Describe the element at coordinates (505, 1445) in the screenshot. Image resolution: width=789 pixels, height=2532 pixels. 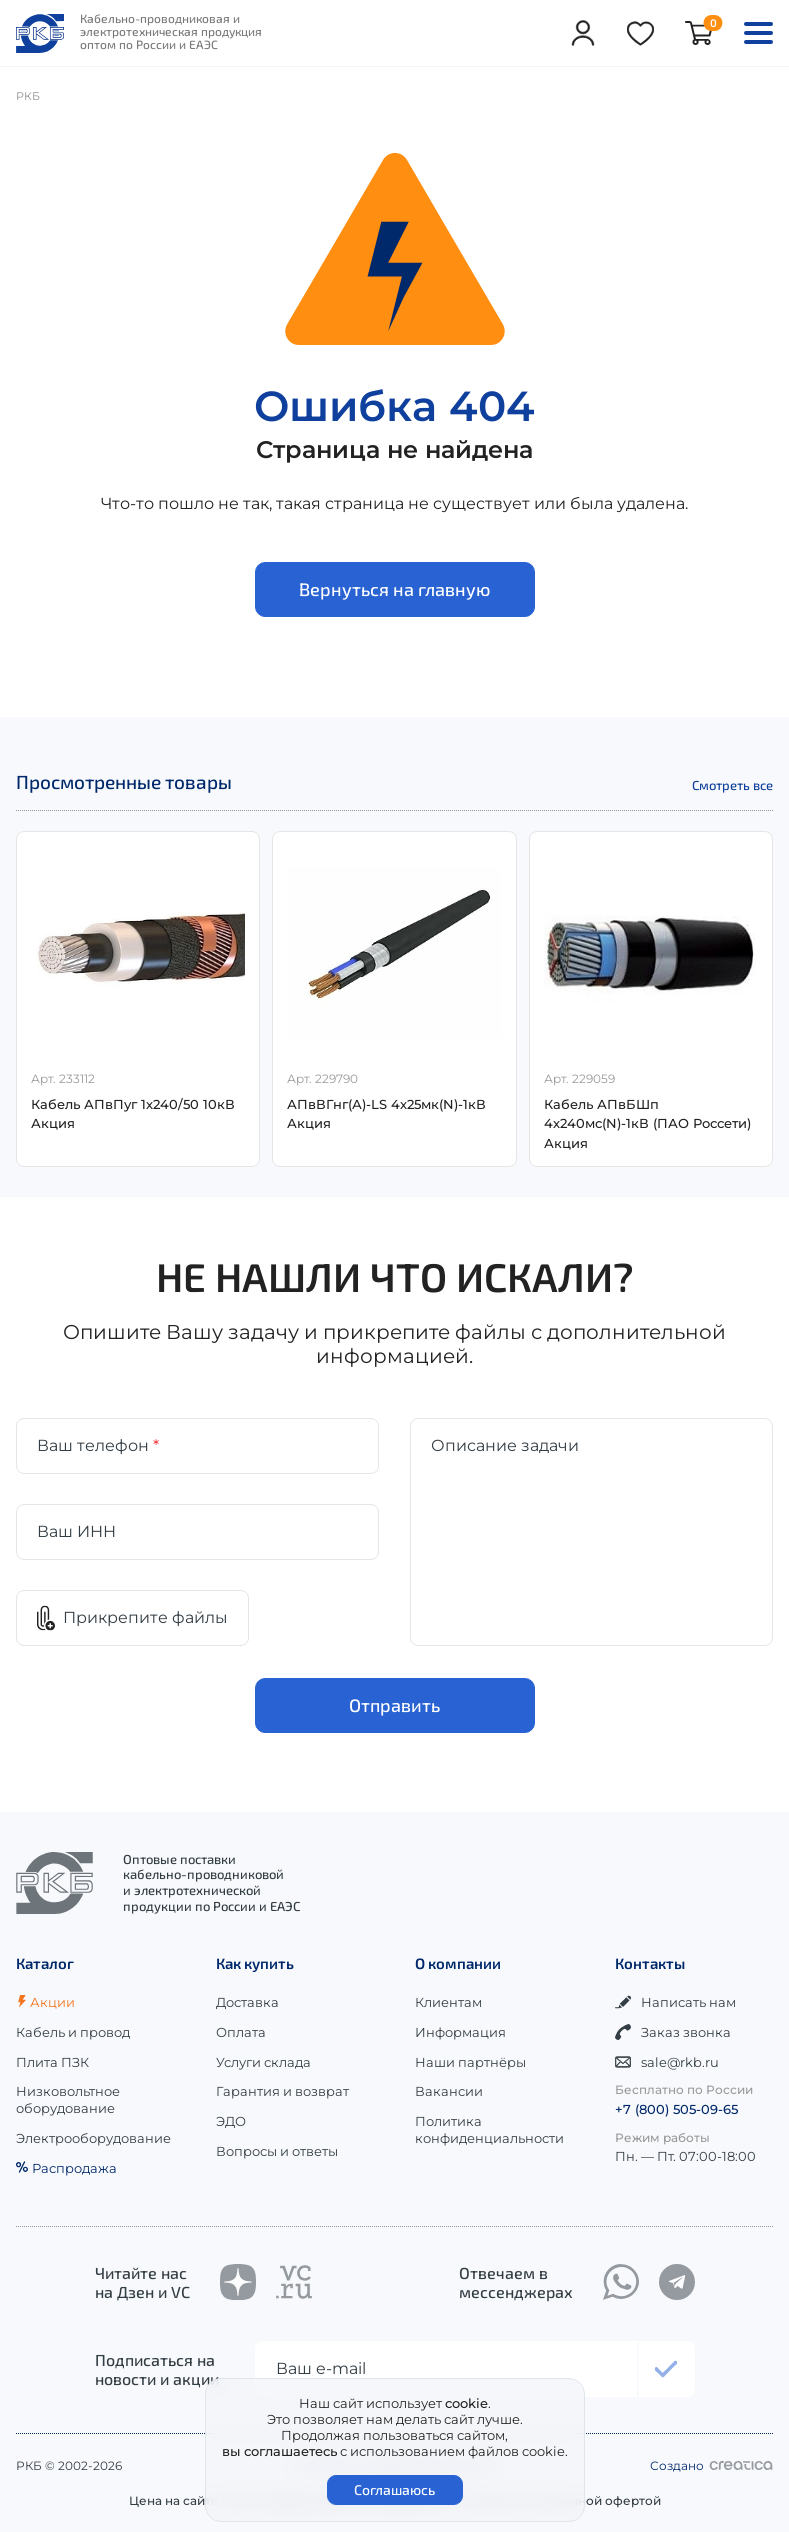
I see `Описание задачи` at that location.